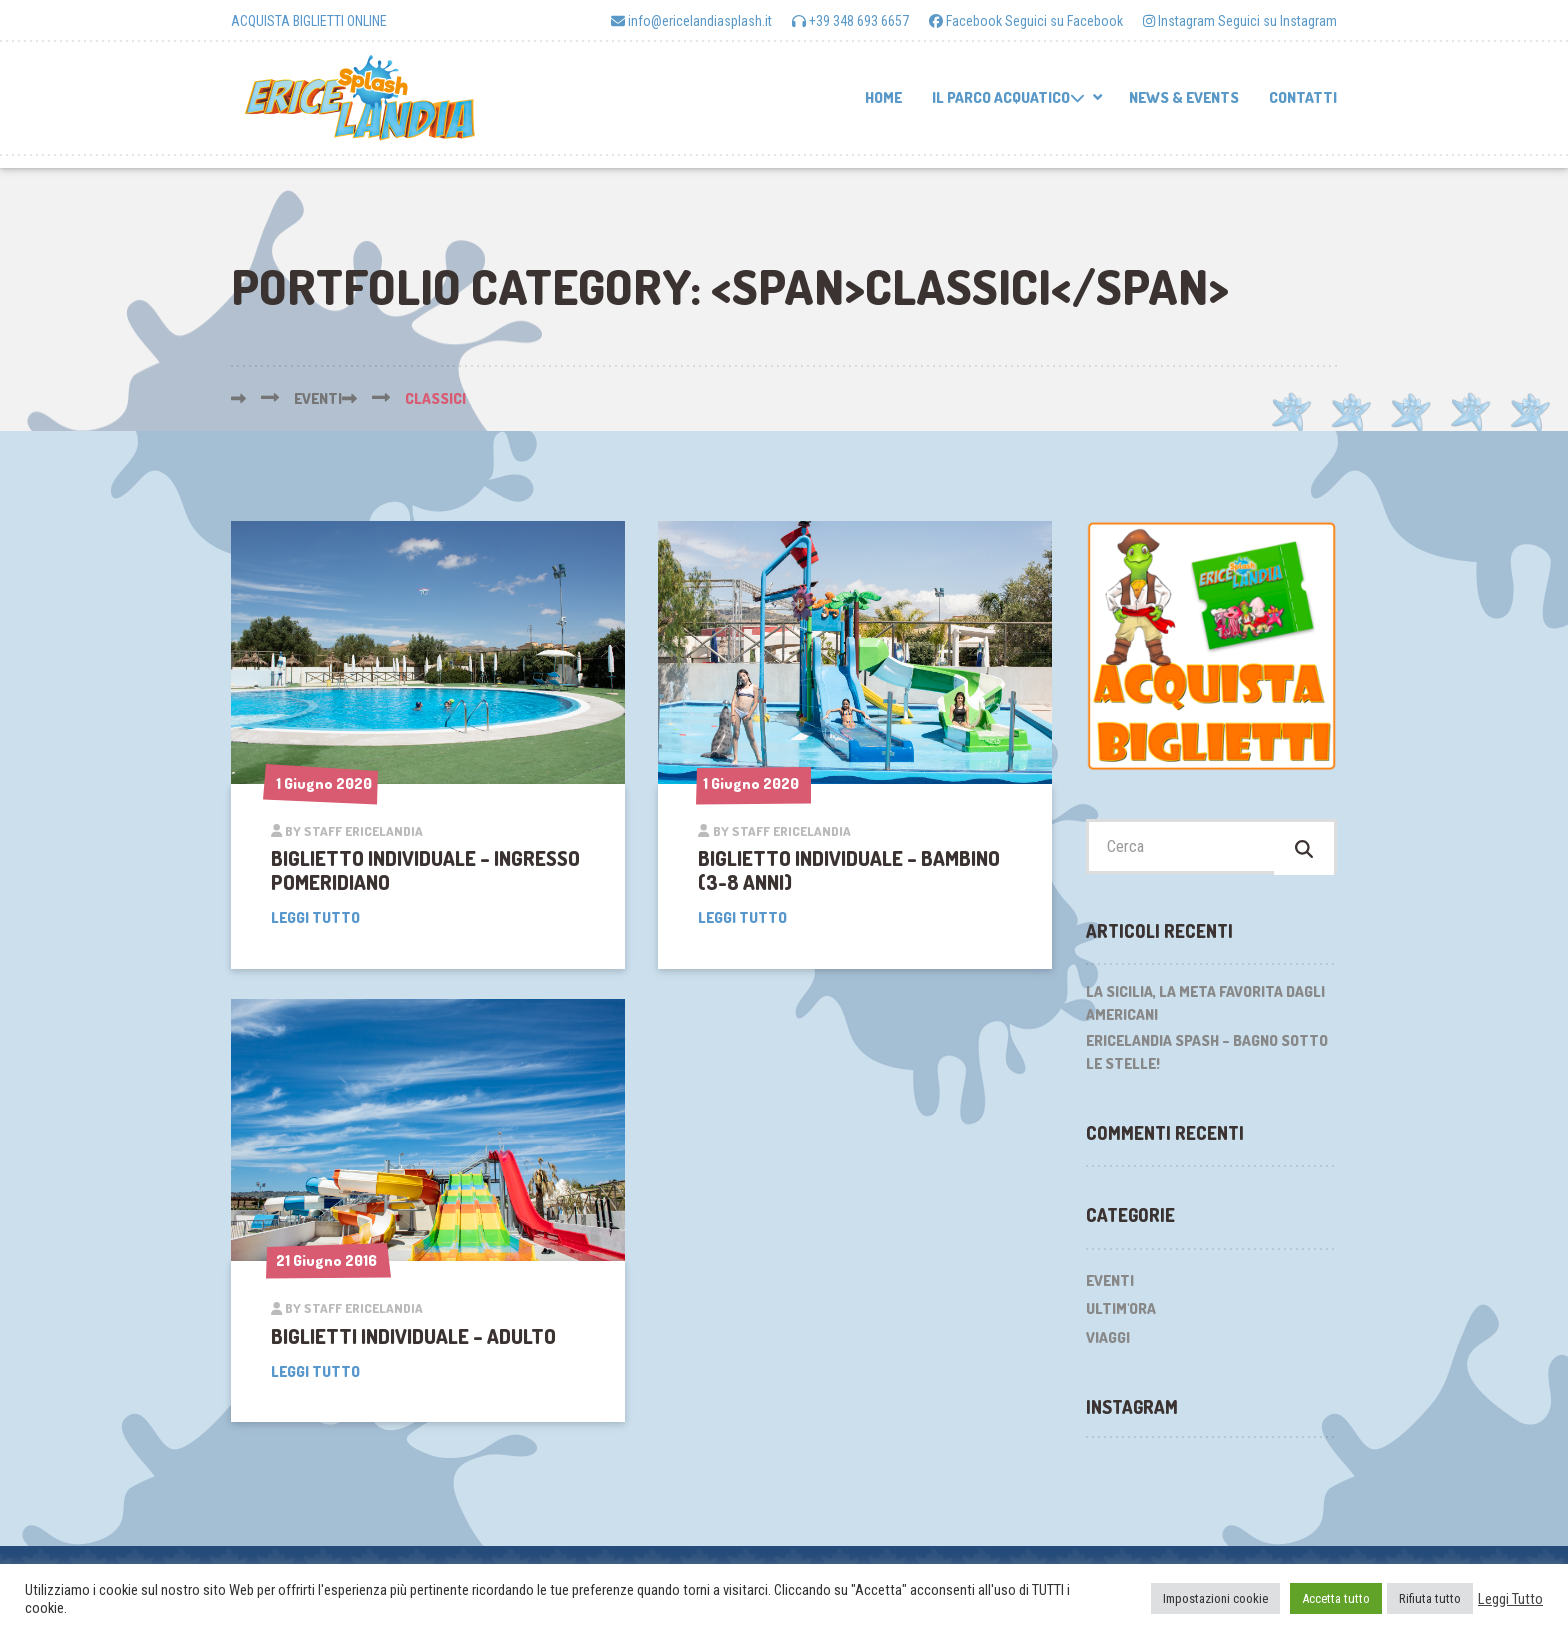  Describe the element at coordinates (1205, 1009) in the screenshot. I see `La Sicilia, la meta favorita dagli Americani` at that location.